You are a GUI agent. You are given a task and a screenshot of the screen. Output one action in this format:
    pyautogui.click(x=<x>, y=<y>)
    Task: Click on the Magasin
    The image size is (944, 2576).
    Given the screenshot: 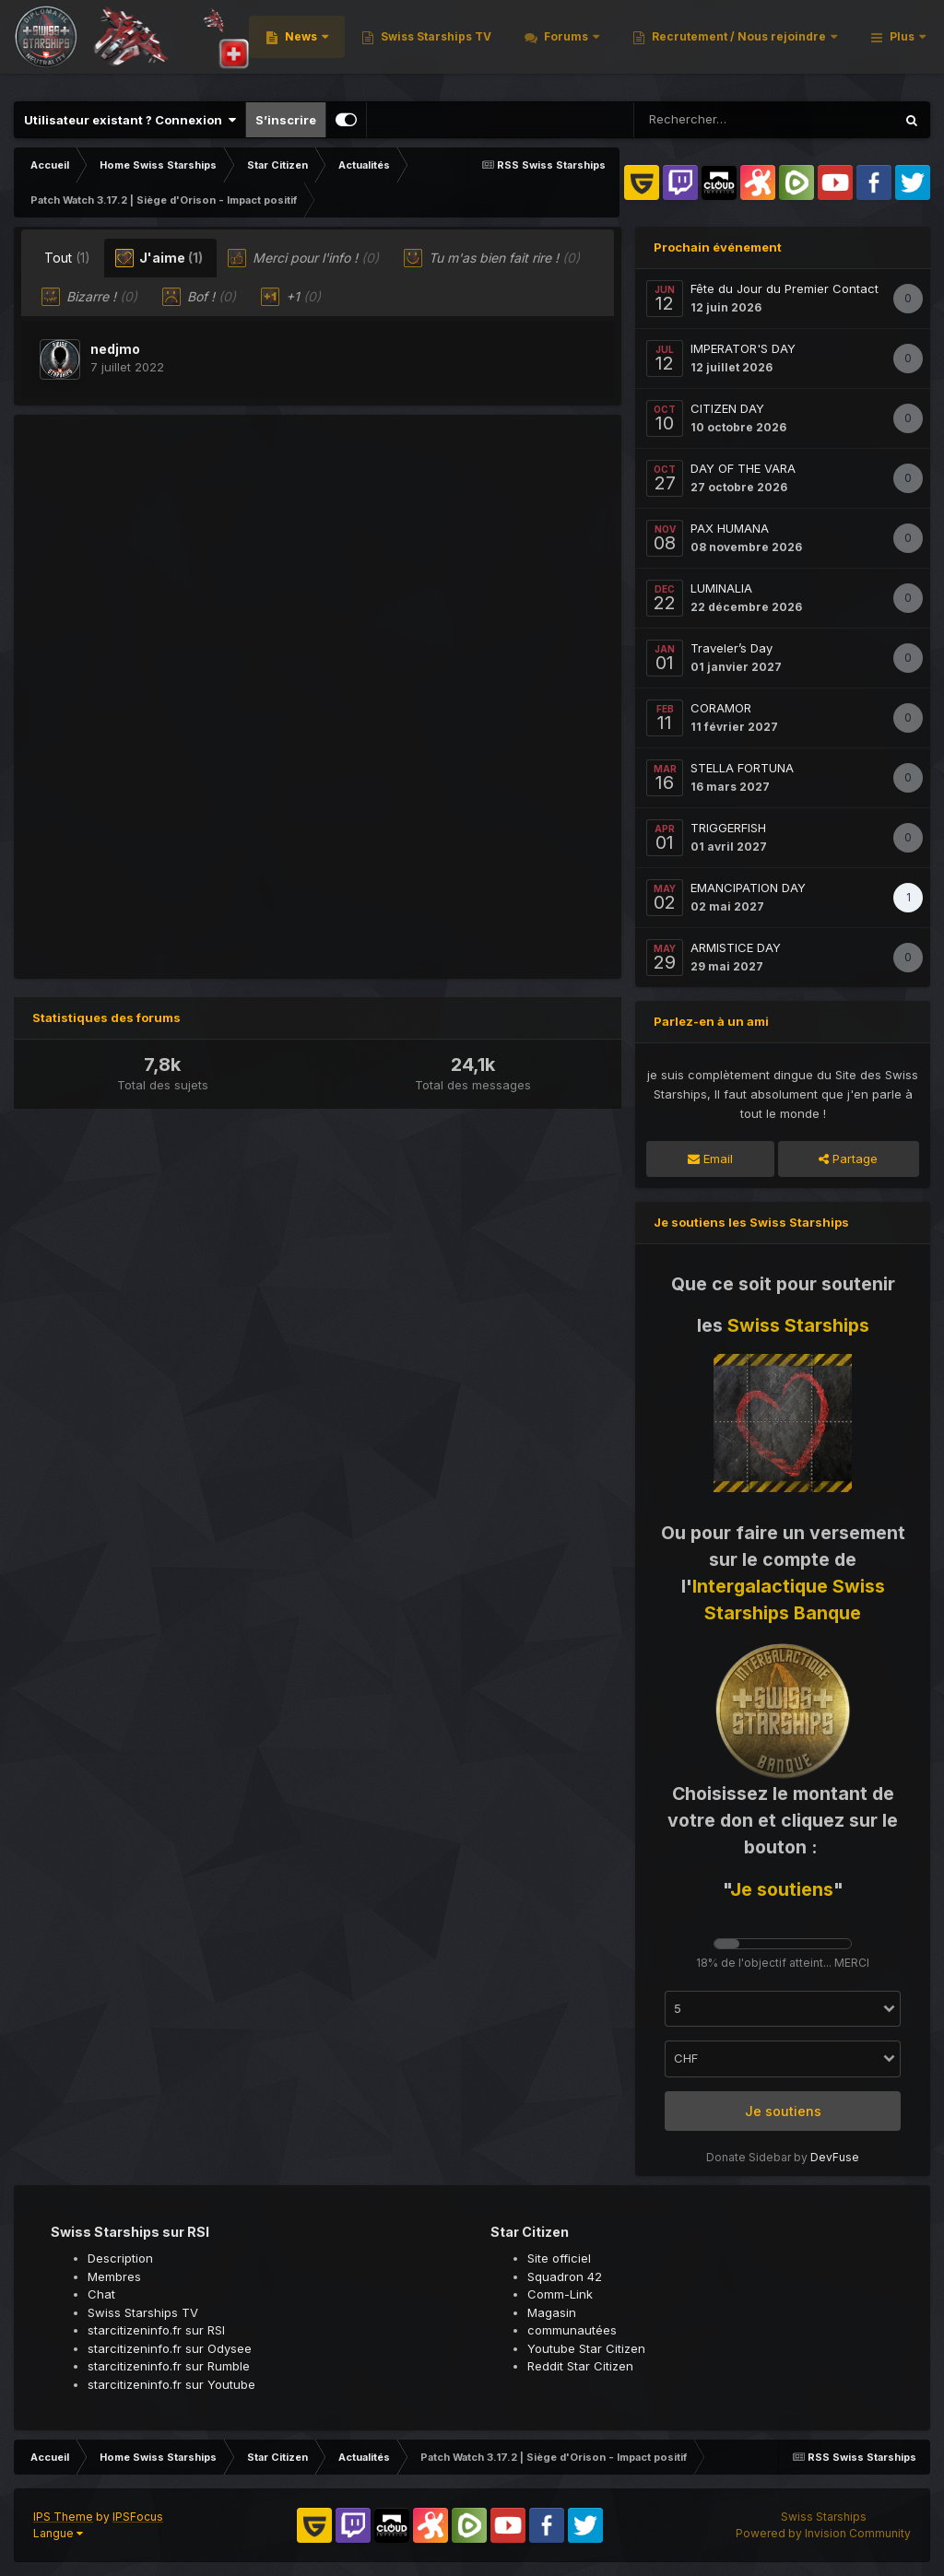 What is the action you would take?
    pyautogui.click(x=551, y=2312)
    